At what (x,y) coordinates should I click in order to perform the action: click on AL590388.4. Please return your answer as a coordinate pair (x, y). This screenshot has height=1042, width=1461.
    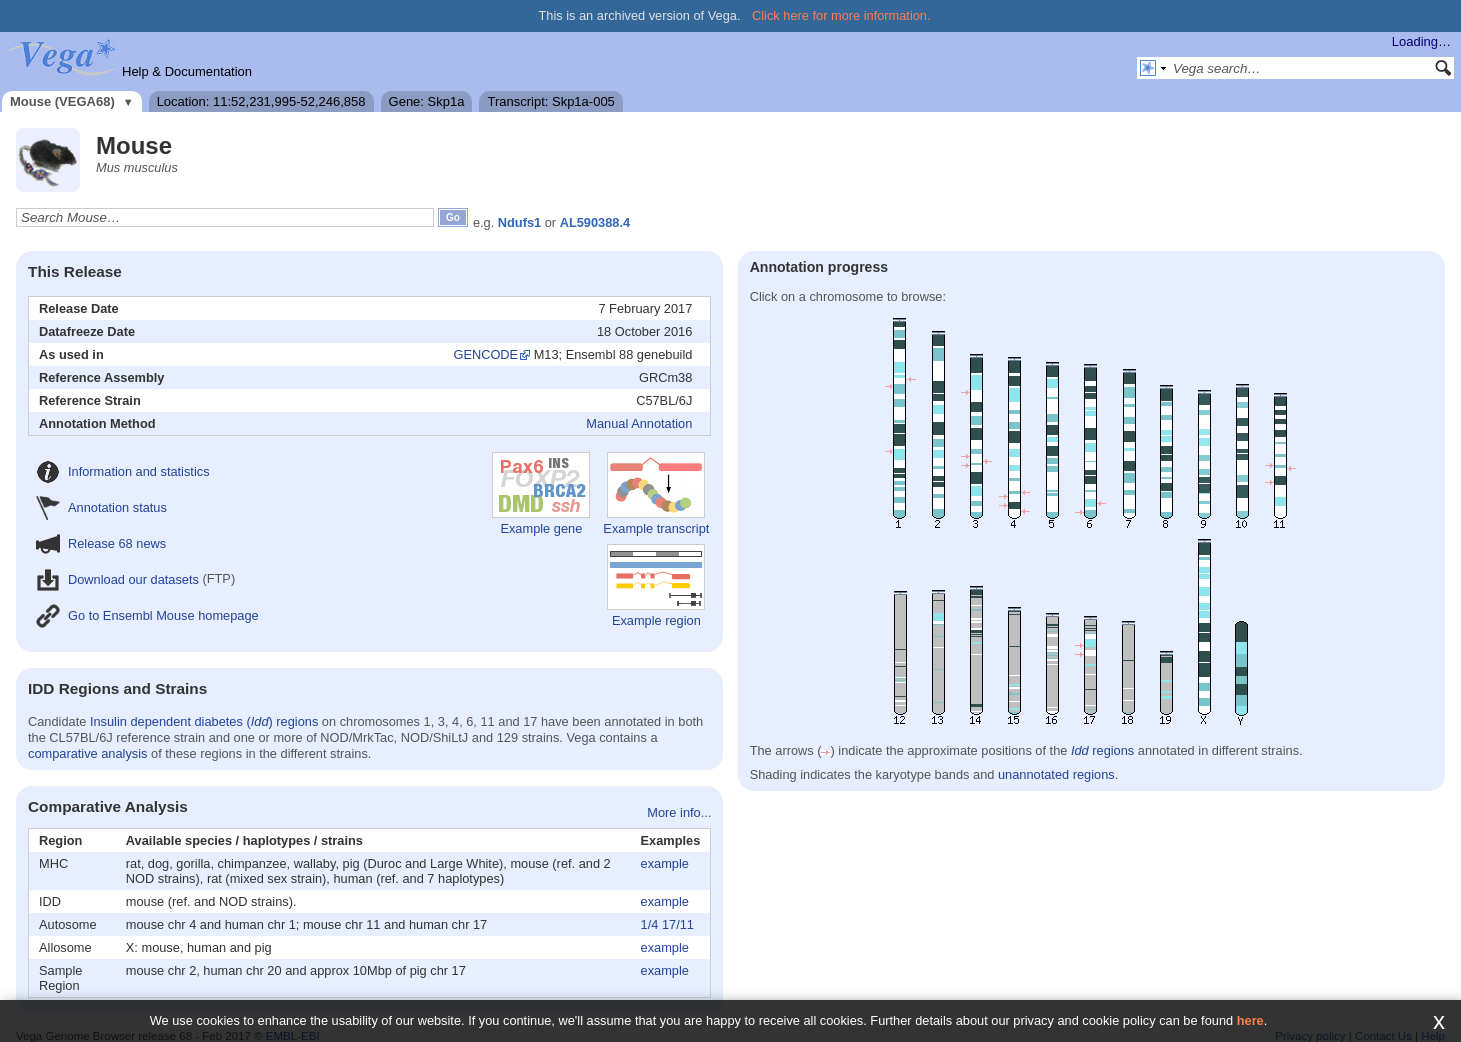
    Looking at the image, I should click on (595, 222).